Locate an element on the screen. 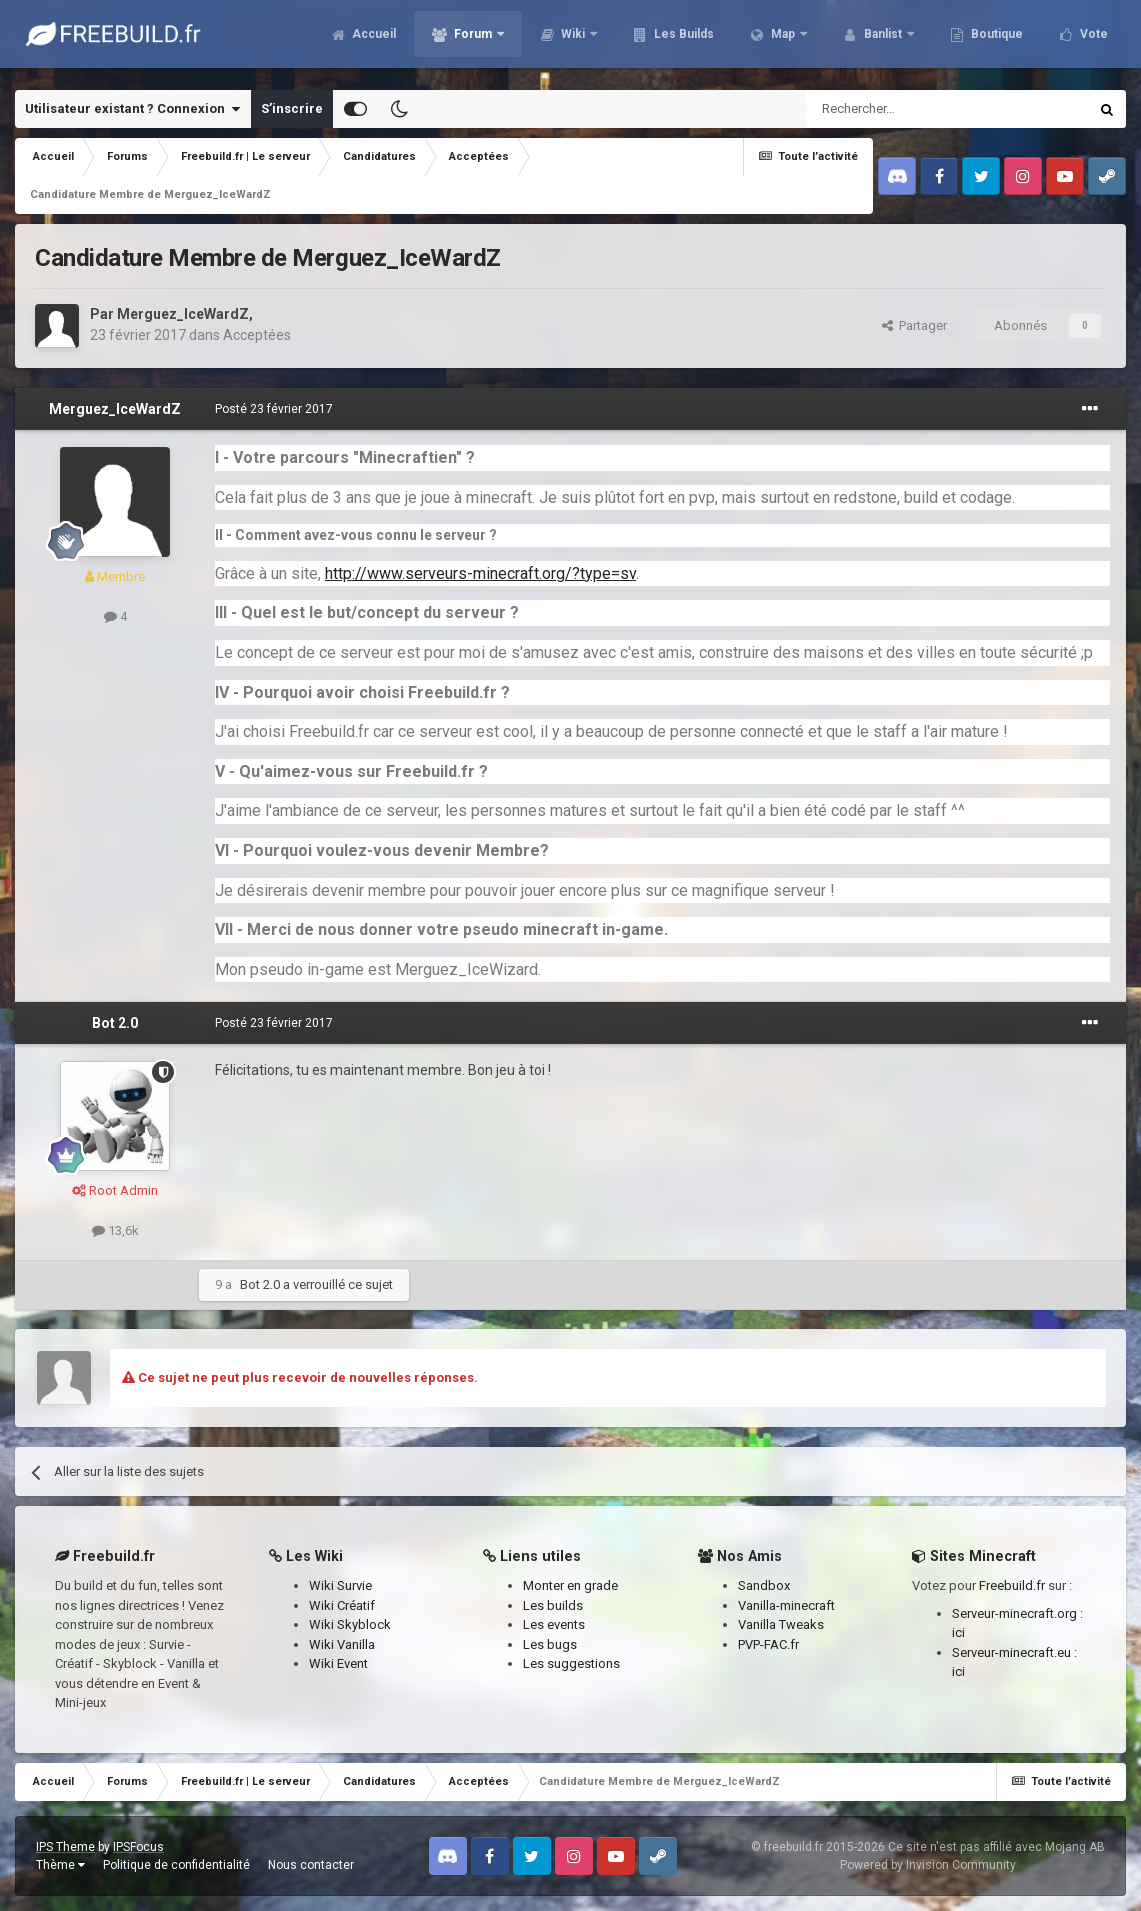 Image resolution: width=1141 pixels, height=1911 pixels. Map is located at coordinates (774, 40).